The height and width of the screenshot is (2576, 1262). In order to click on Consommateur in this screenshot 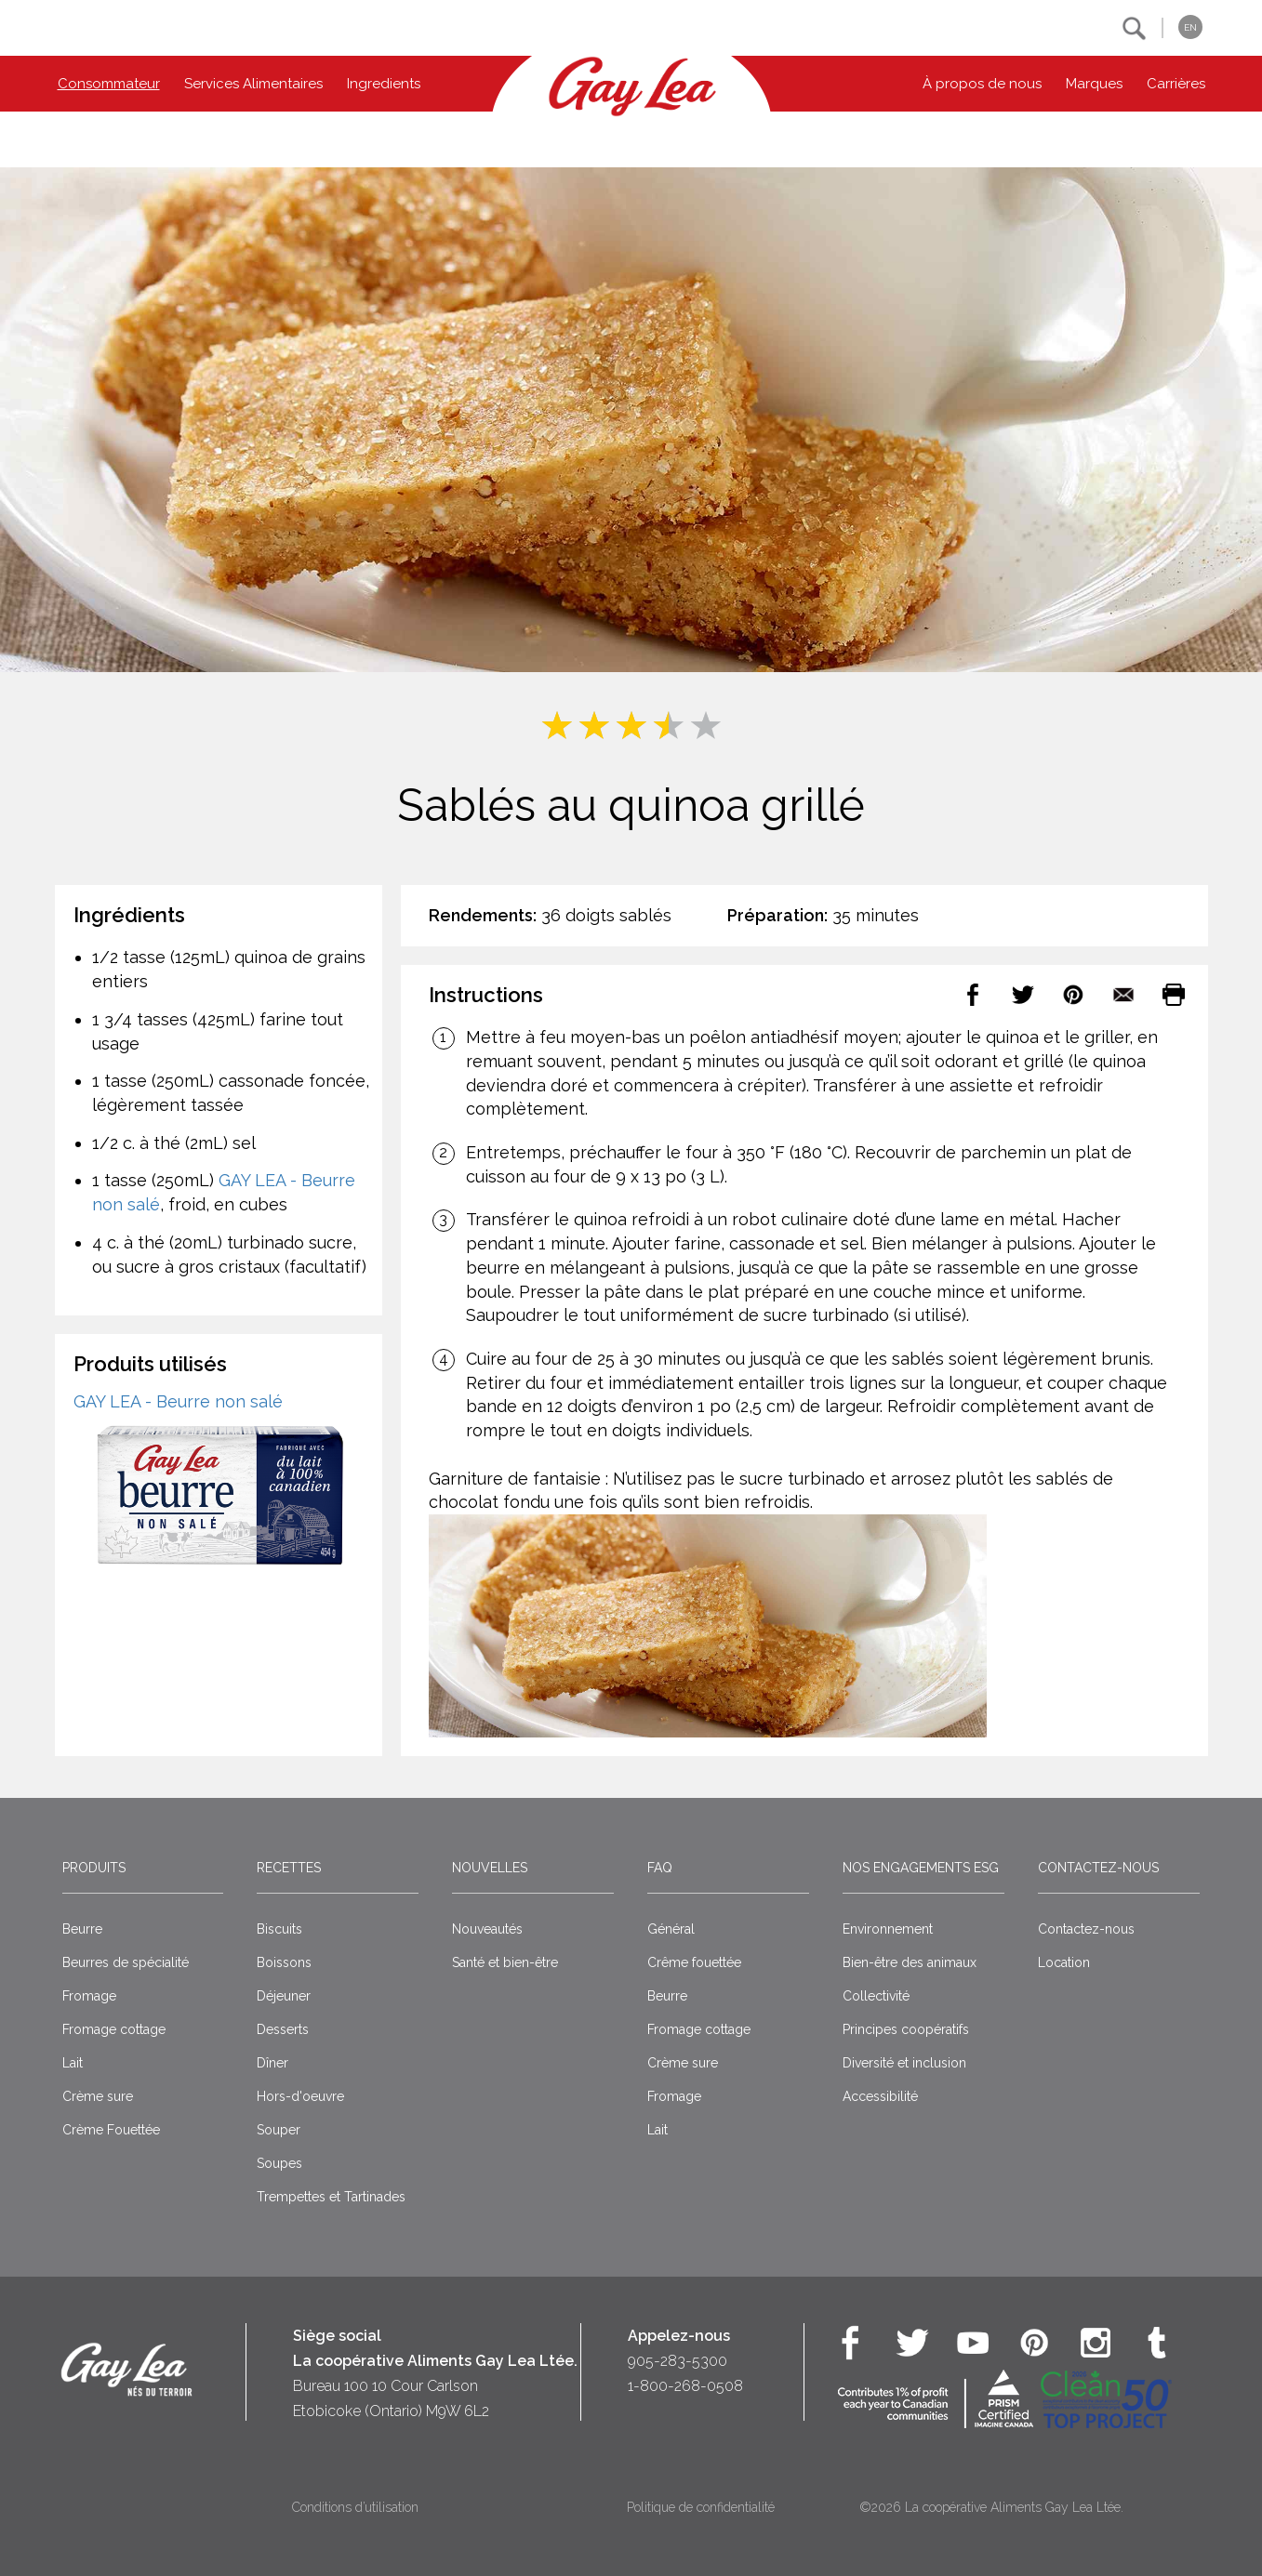, I will do `click(109, 83)`.